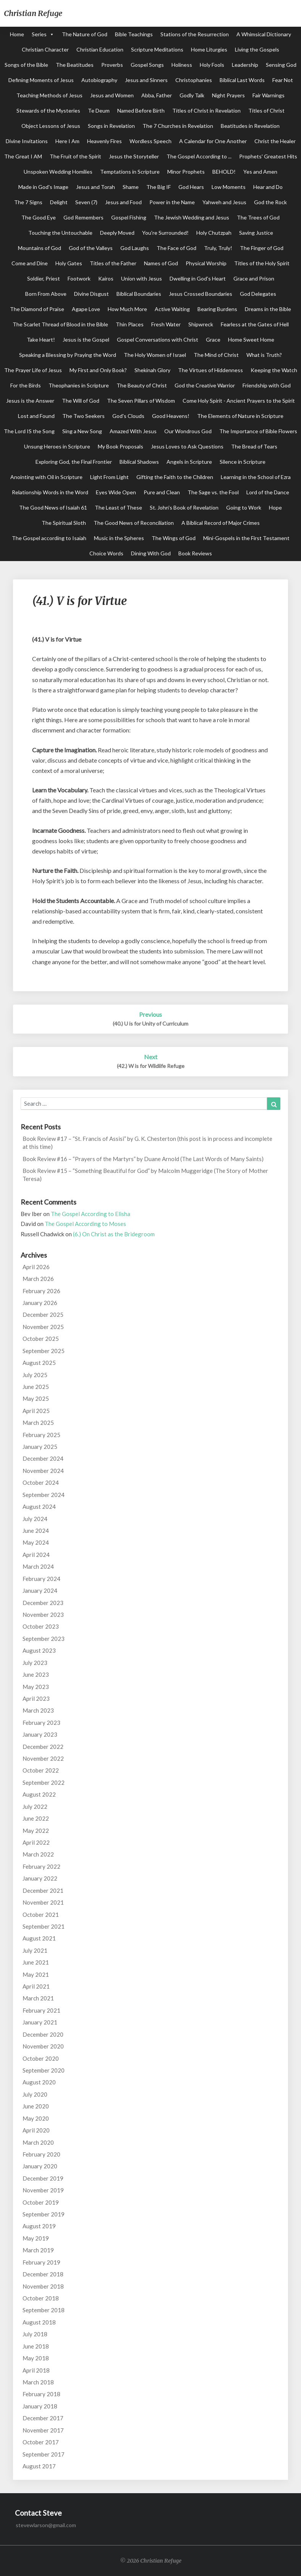  Describe the element at coordinates (258, 293) in the screenshot. I see `God Delegates` at that location.